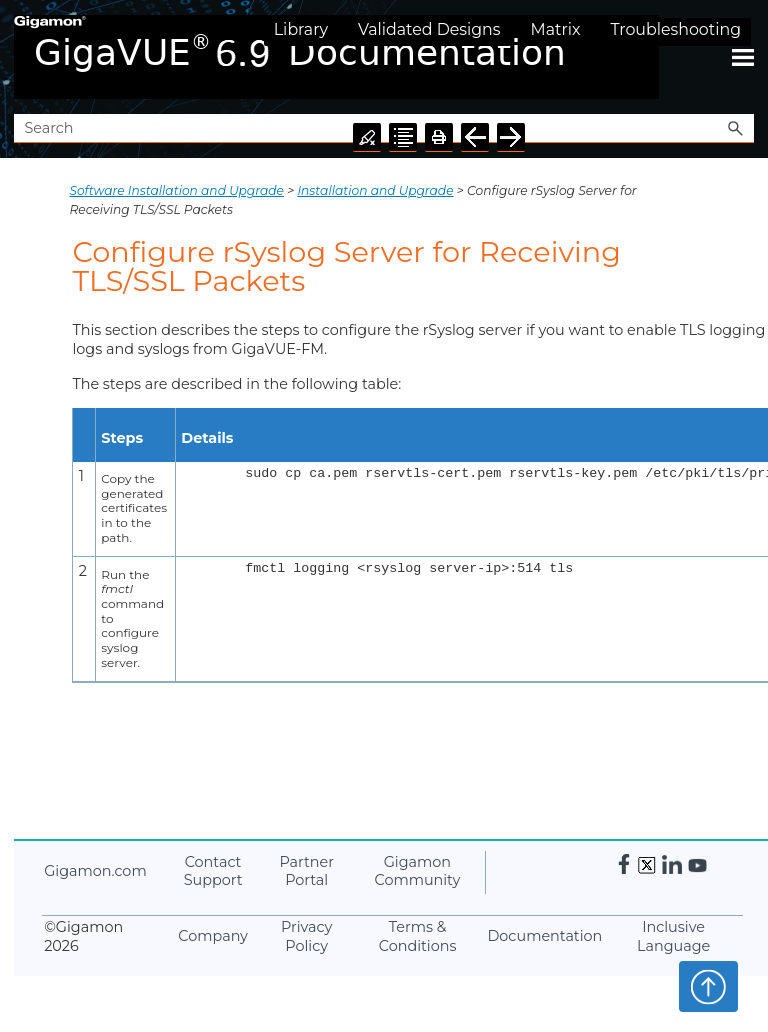  Describe the element at coordinates (95, 871) in the screenshot. I see `.com` at that location.